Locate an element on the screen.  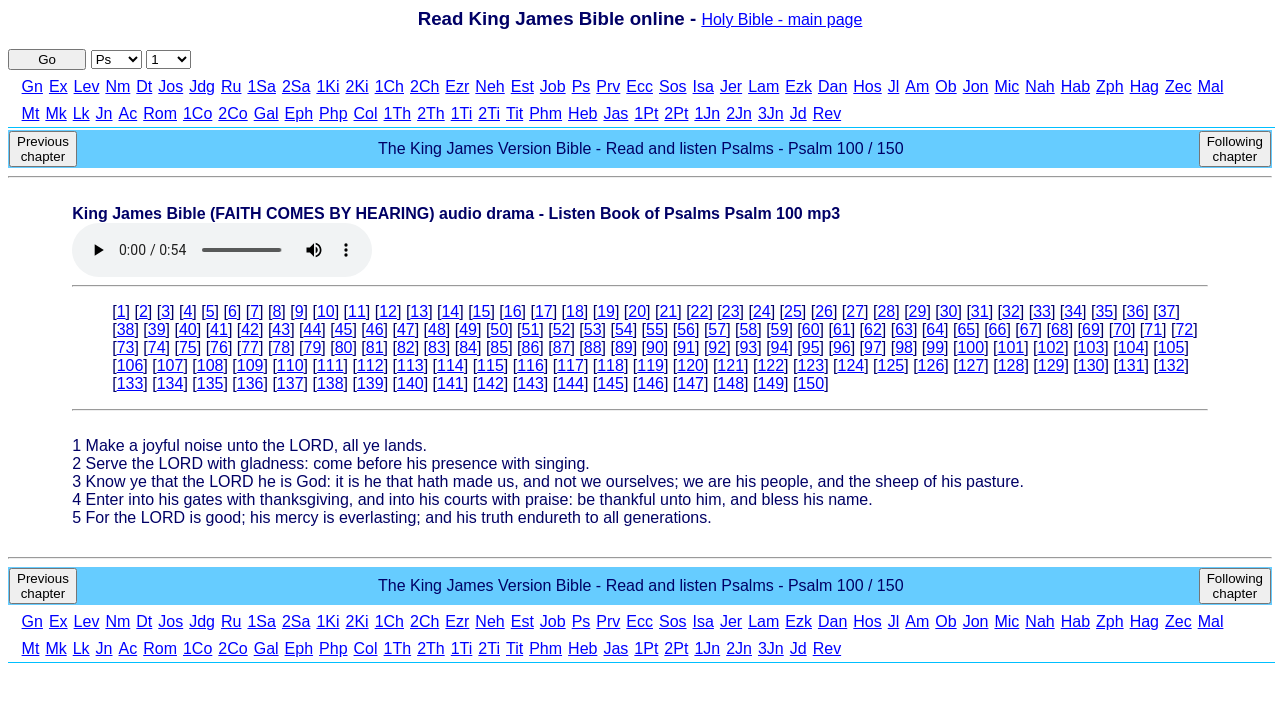
103 is located at coordinates (1091, 347).